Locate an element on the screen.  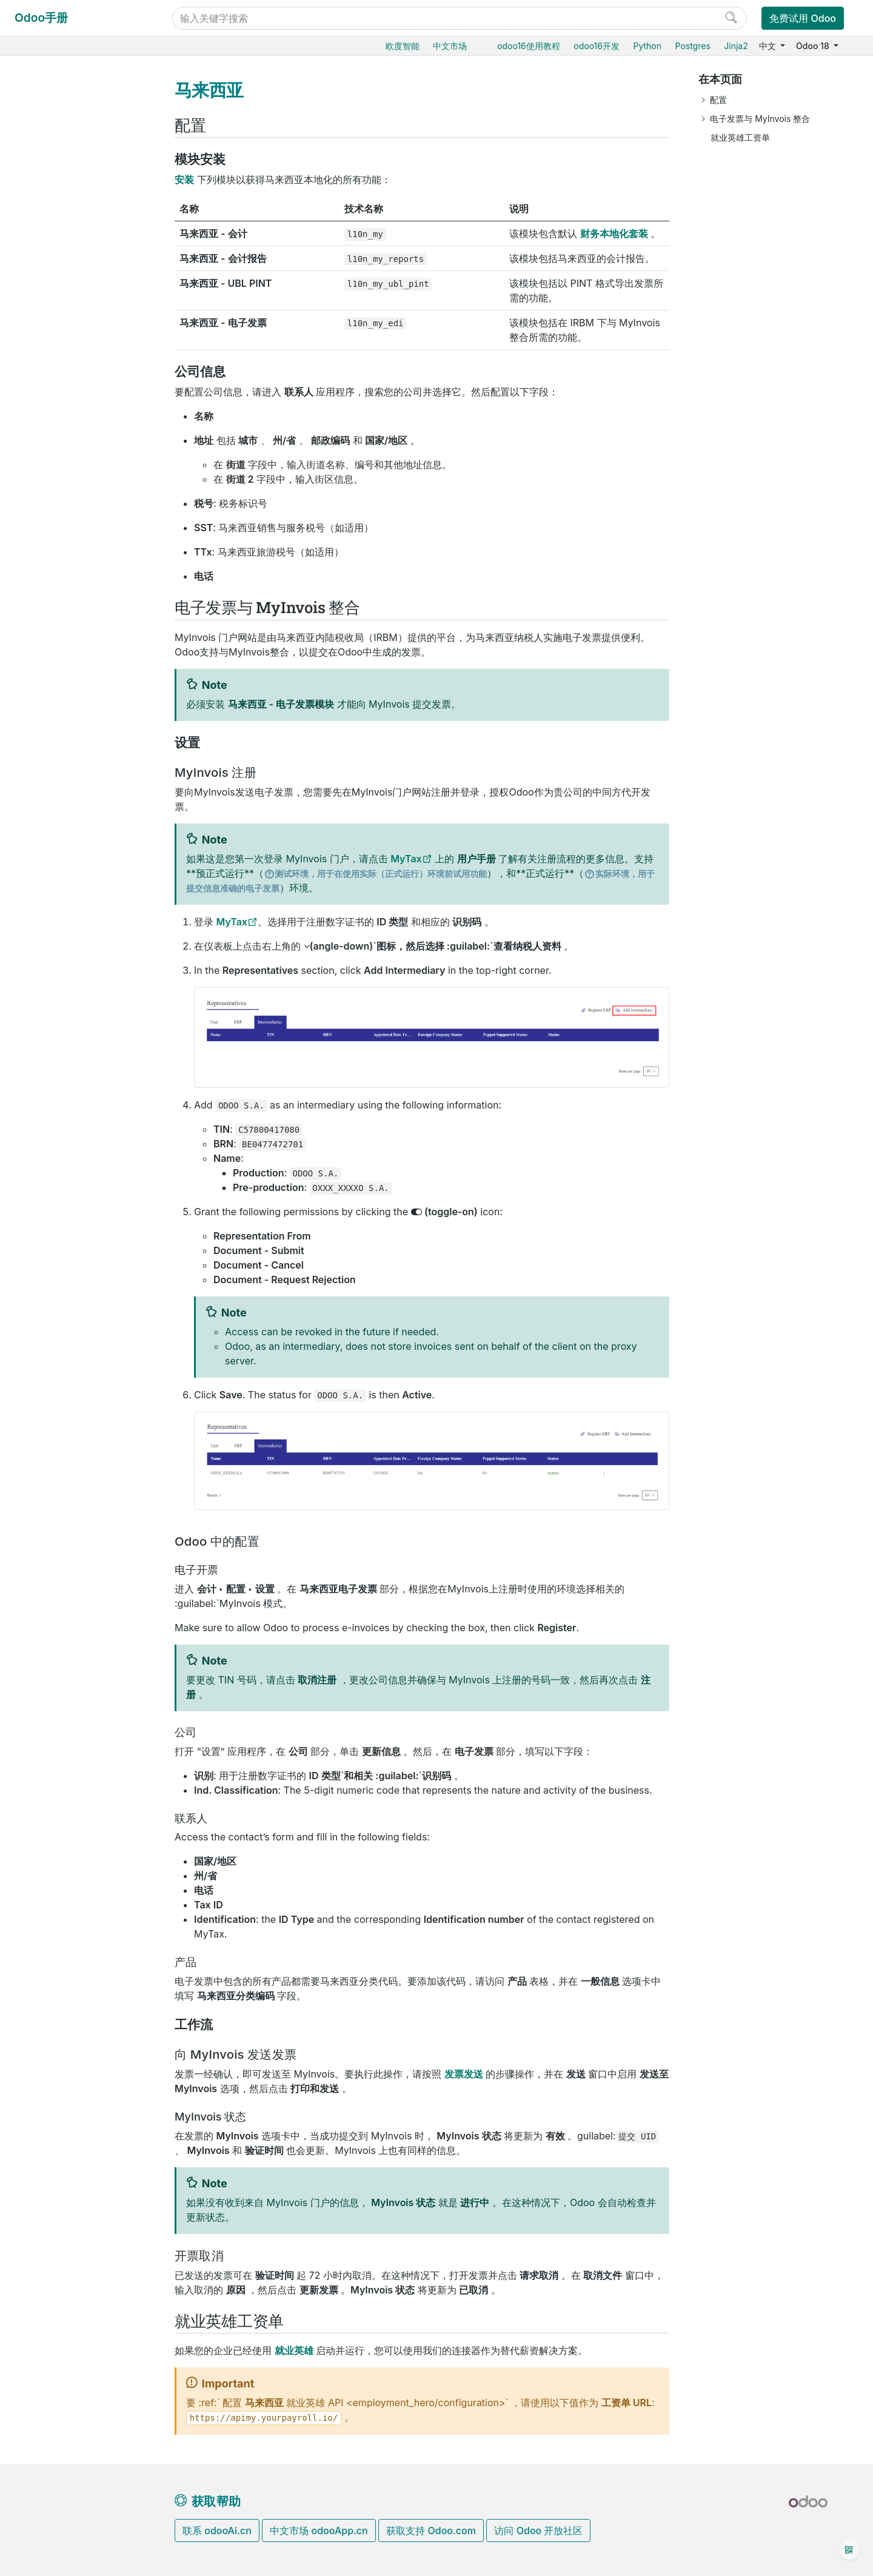
低代码平台 is located at coordinates (52, 1200).